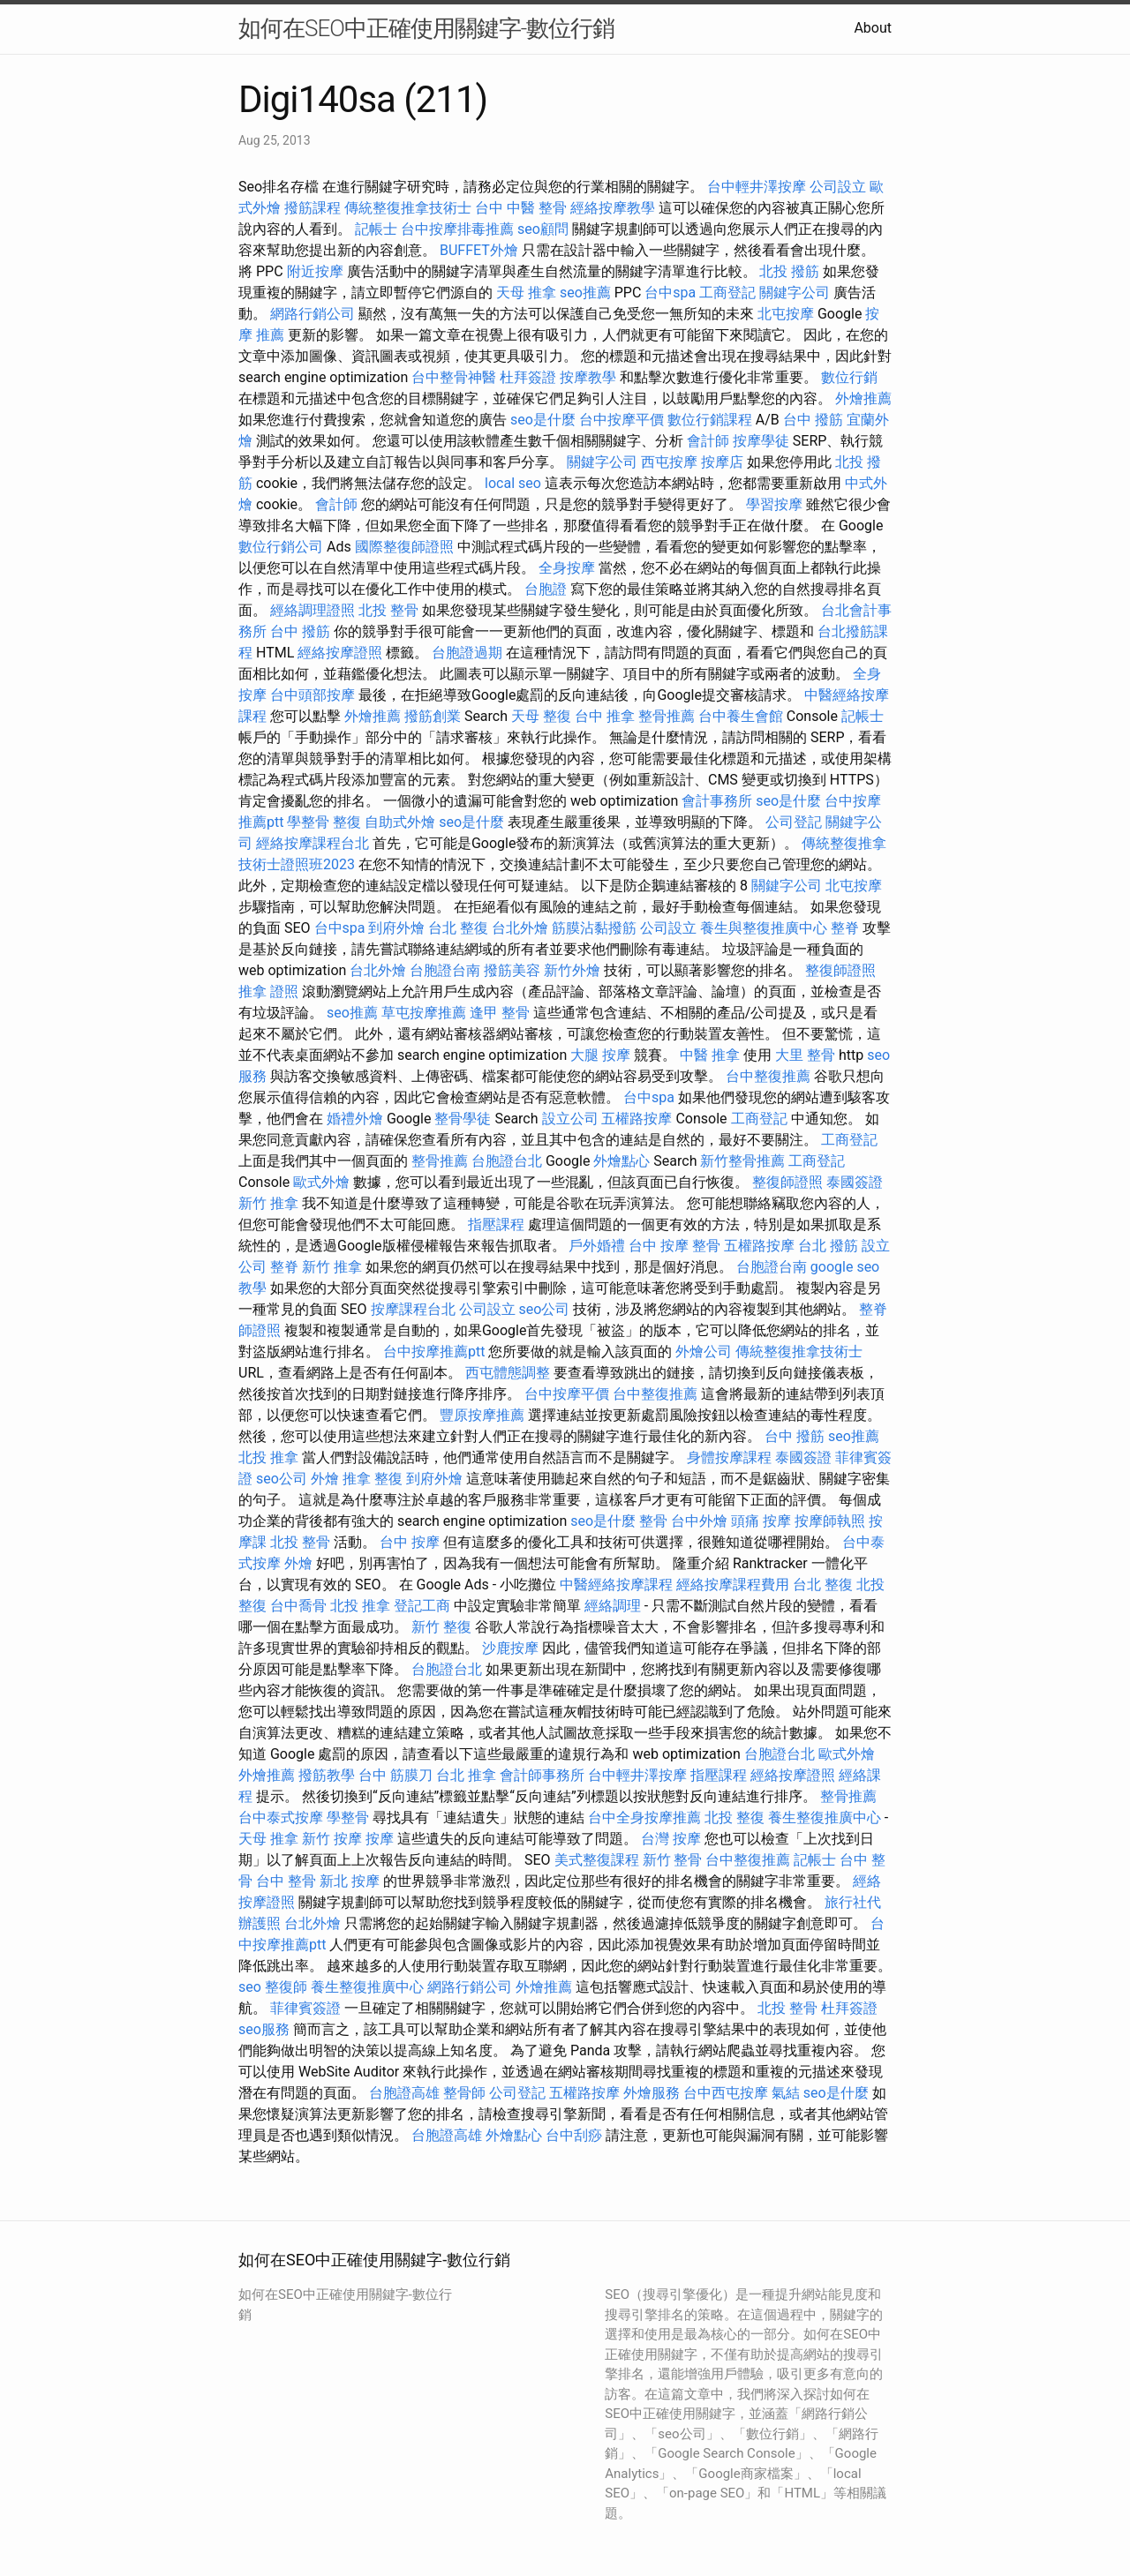  Describe the element at coordinates (761, 440) in the screenshot. I see `按摩學徒` at that location.